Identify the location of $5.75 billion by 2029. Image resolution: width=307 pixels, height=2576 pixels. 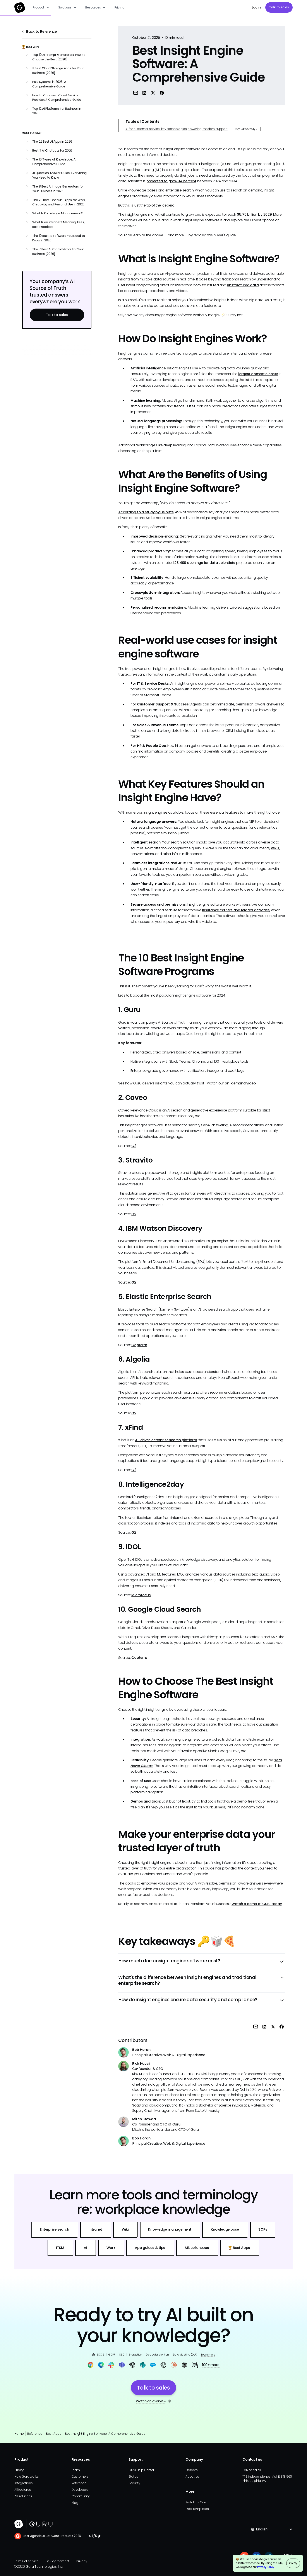
(254, 214).